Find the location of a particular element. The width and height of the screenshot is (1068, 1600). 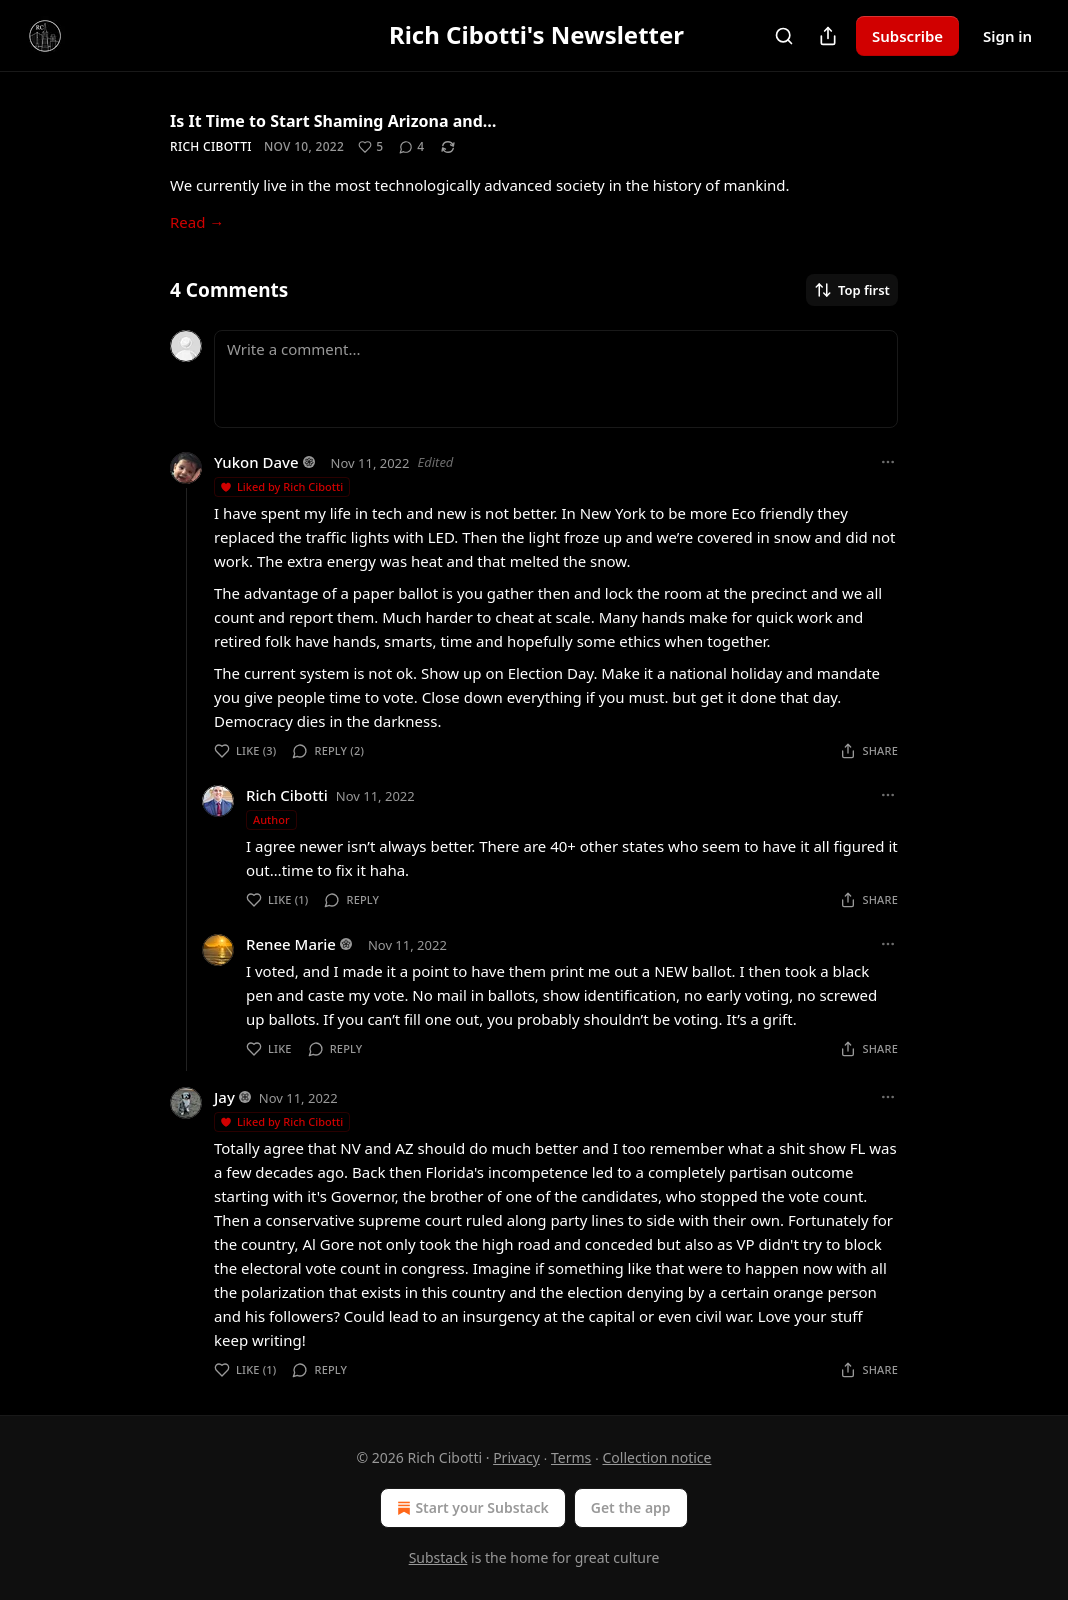

Jay is located at coordinates (224, 1097).